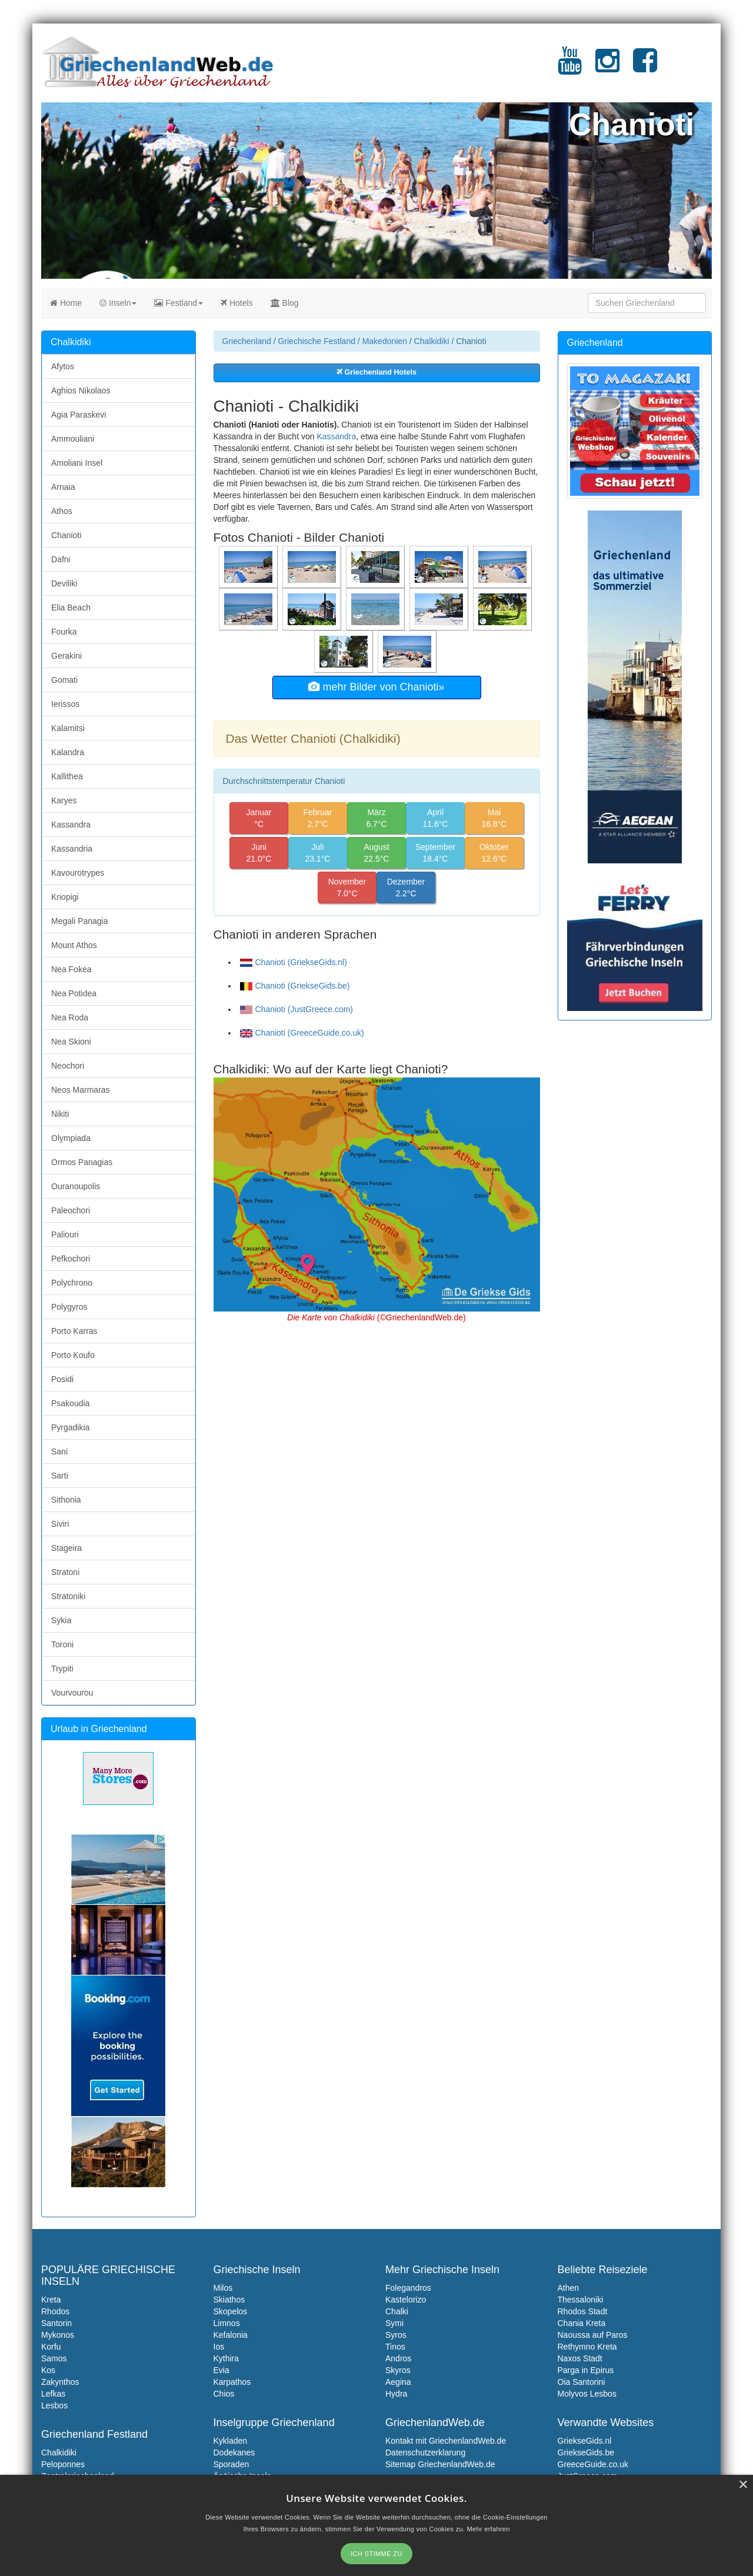 This screenshot has width=753, height=2576. I want to click on Oia Santorini, so click(581, 2382).